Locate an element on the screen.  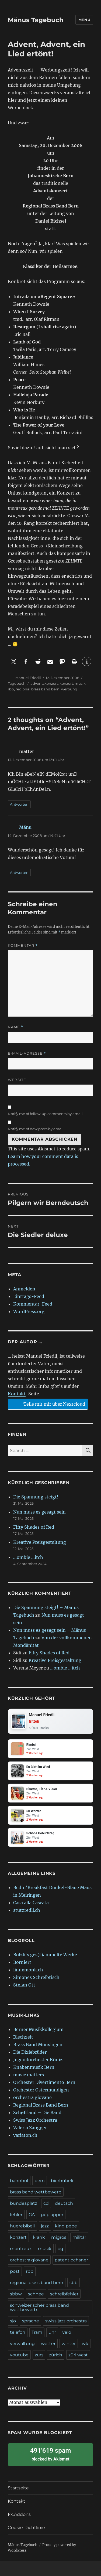
werbung is located at coordinates (69, 689).